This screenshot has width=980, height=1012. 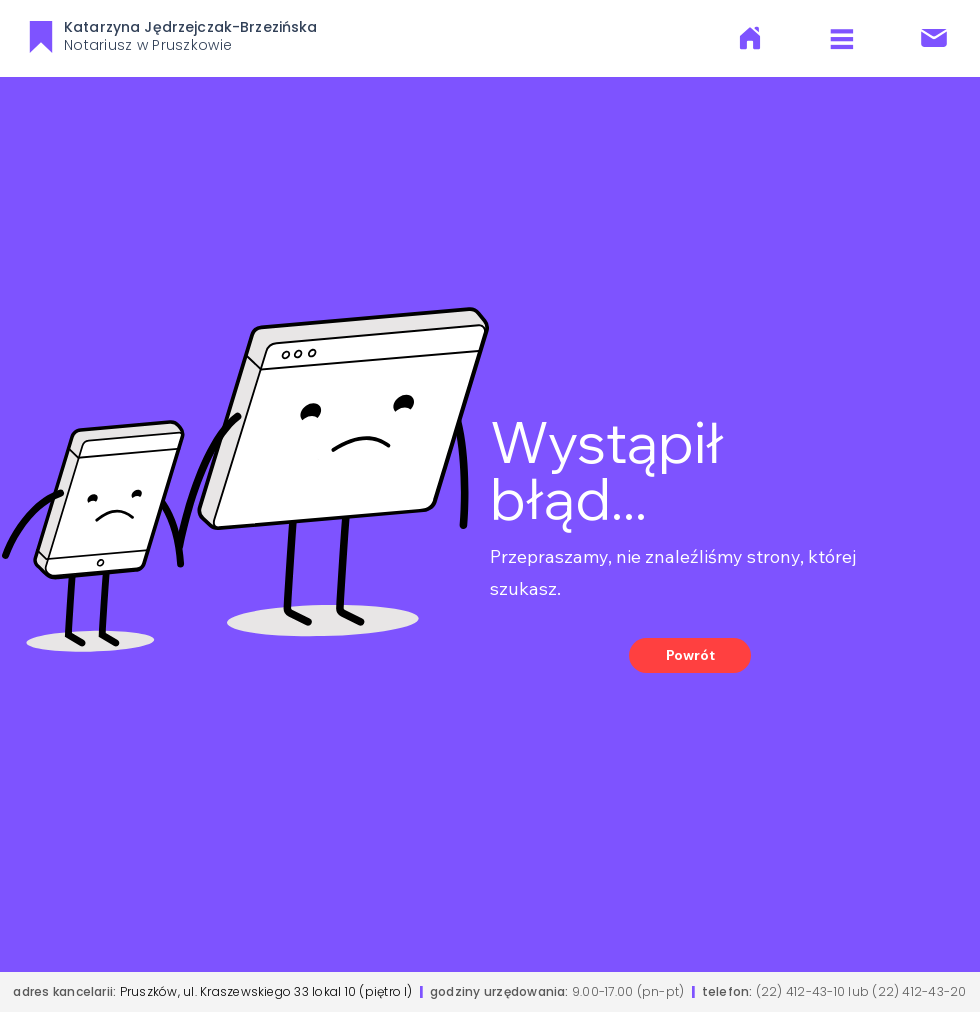 What do you see at coordinates (40, 36) in the screenshot?
I see `[KJB]` at bounding box center [40, 36].